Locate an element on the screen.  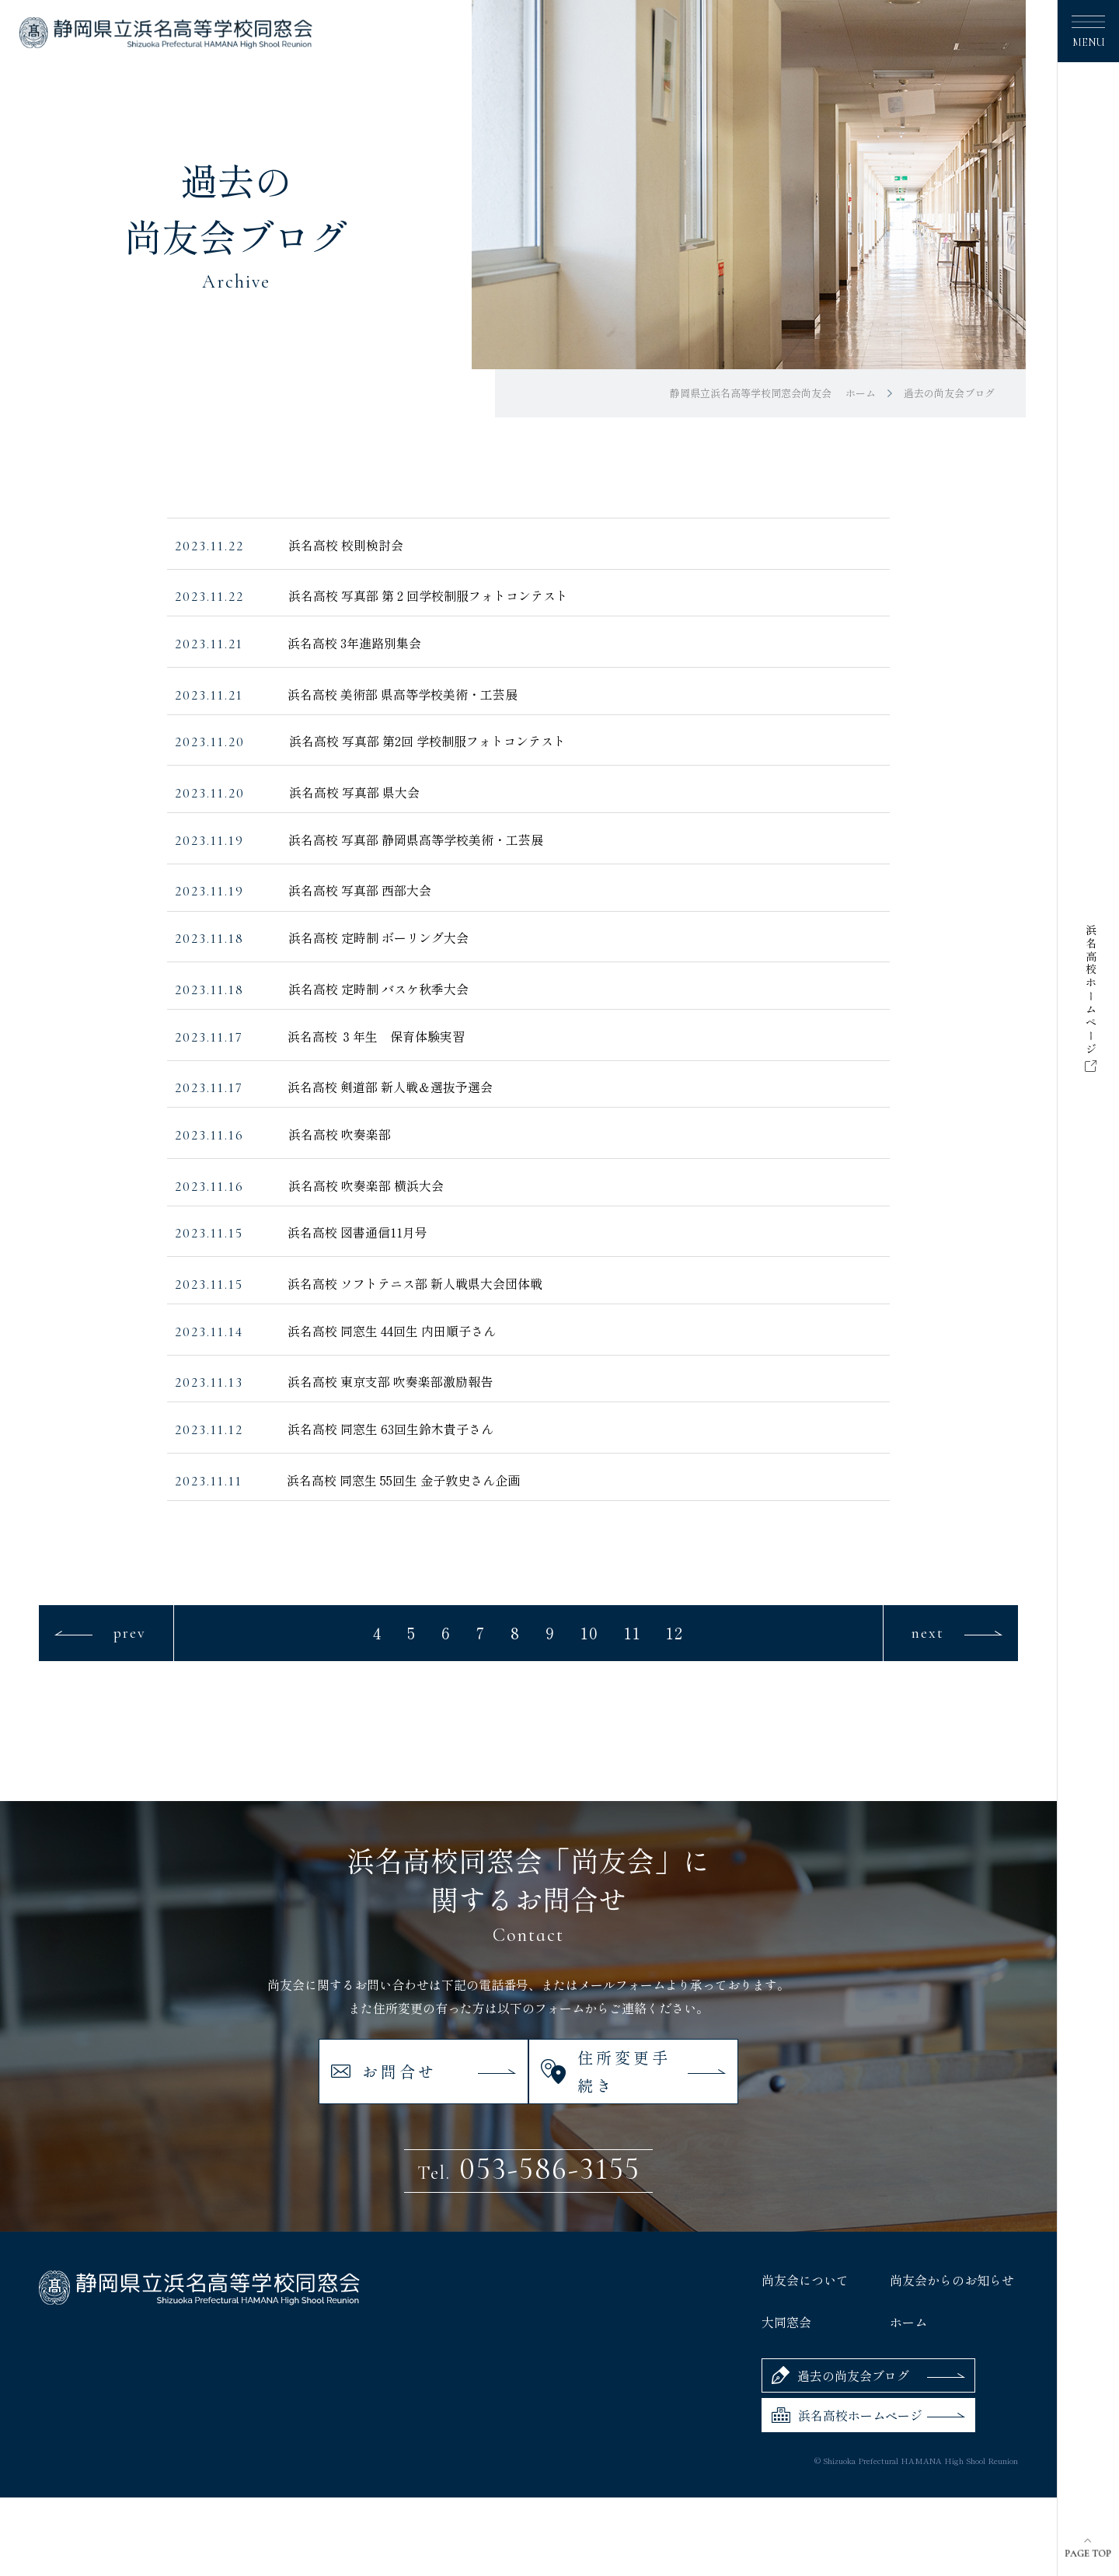
浜名高校 同窓生 63回生鈴木貴子さん is located at coordinates (390, 1428).